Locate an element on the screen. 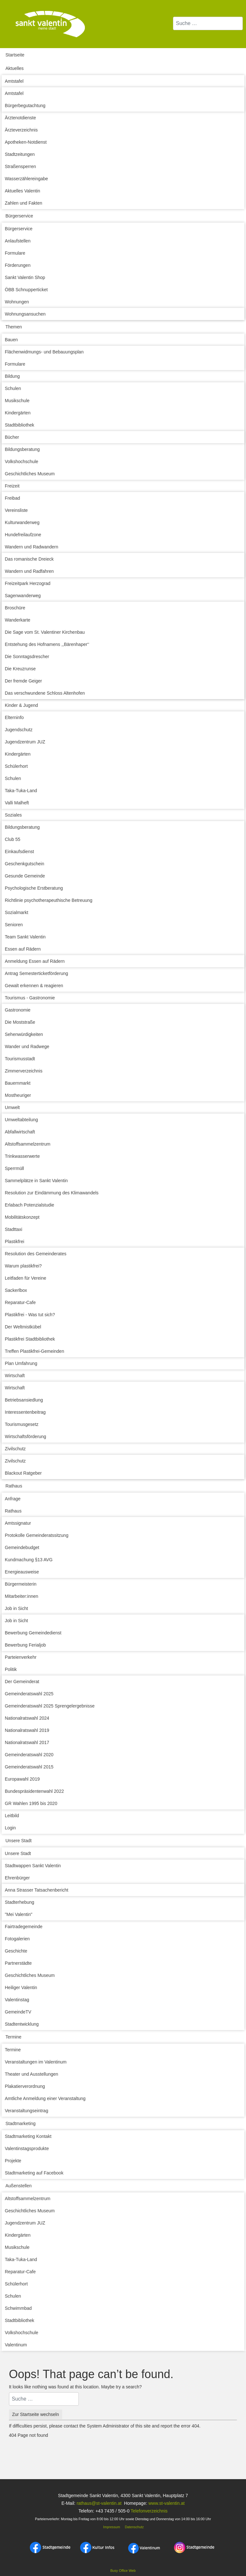 This screenshot has height=2576, width=246. Straßensperren is located at coordinates (20, 166).